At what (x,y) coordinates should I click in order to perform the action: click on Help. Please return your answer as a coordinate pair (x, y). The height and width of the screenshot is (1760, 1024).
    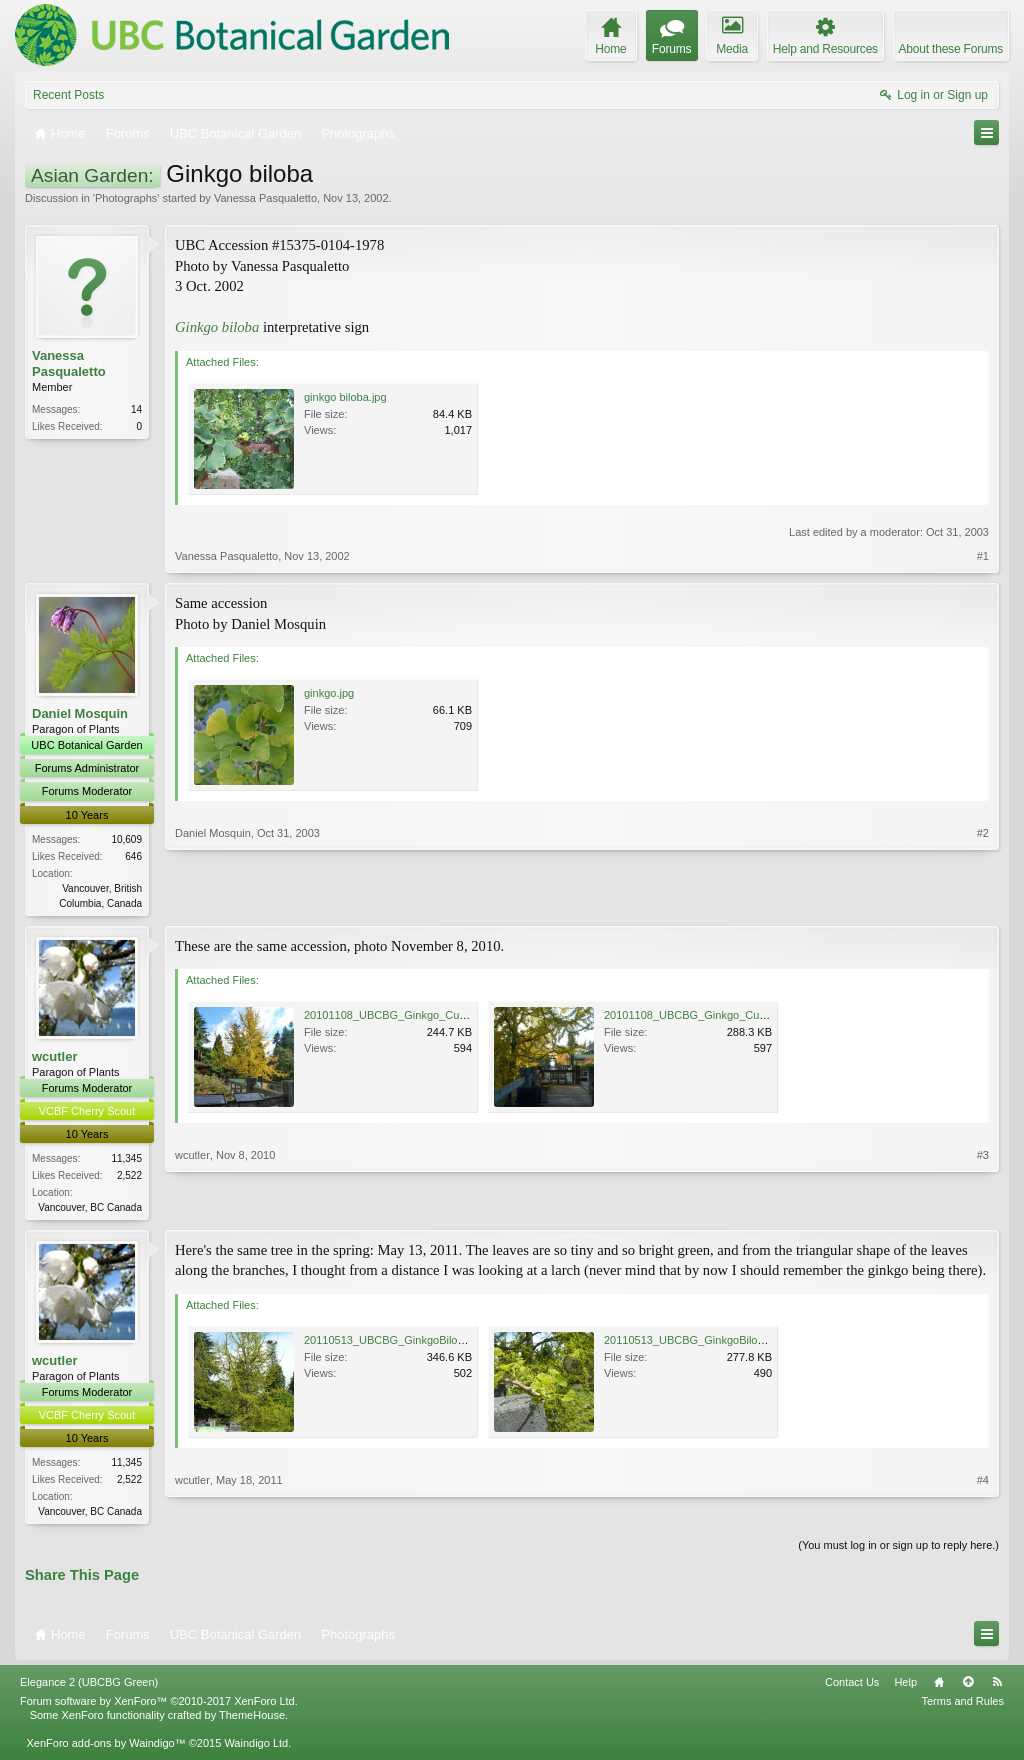
    Looking at the image, I should click on (905, 1687).